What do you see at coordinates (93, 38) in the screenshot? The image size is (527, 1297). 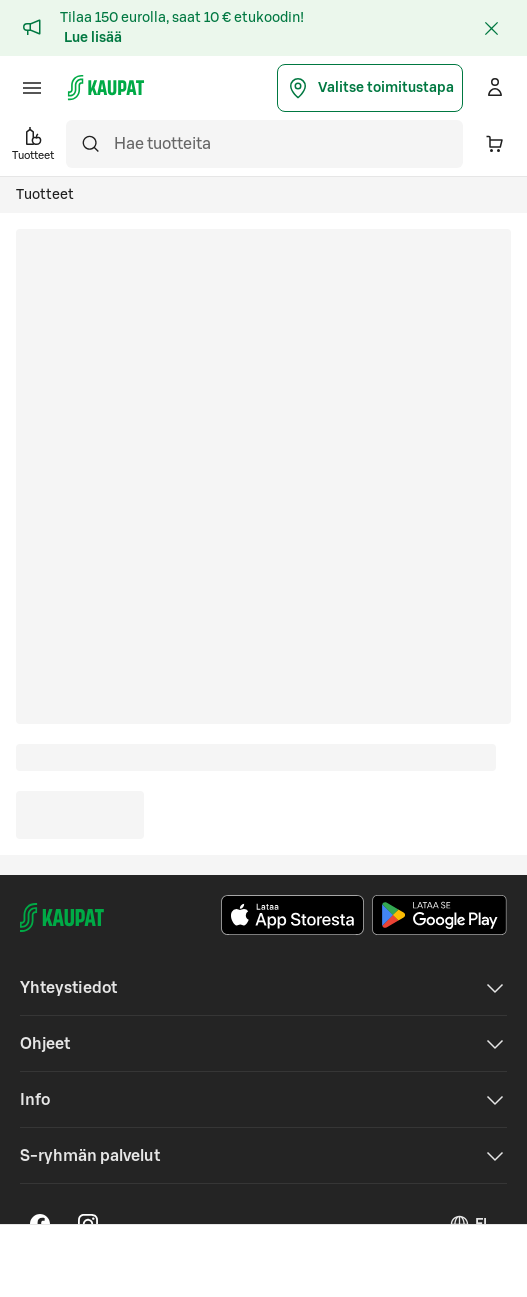 I see `Lue lisää` at bounding box center [93, 38].